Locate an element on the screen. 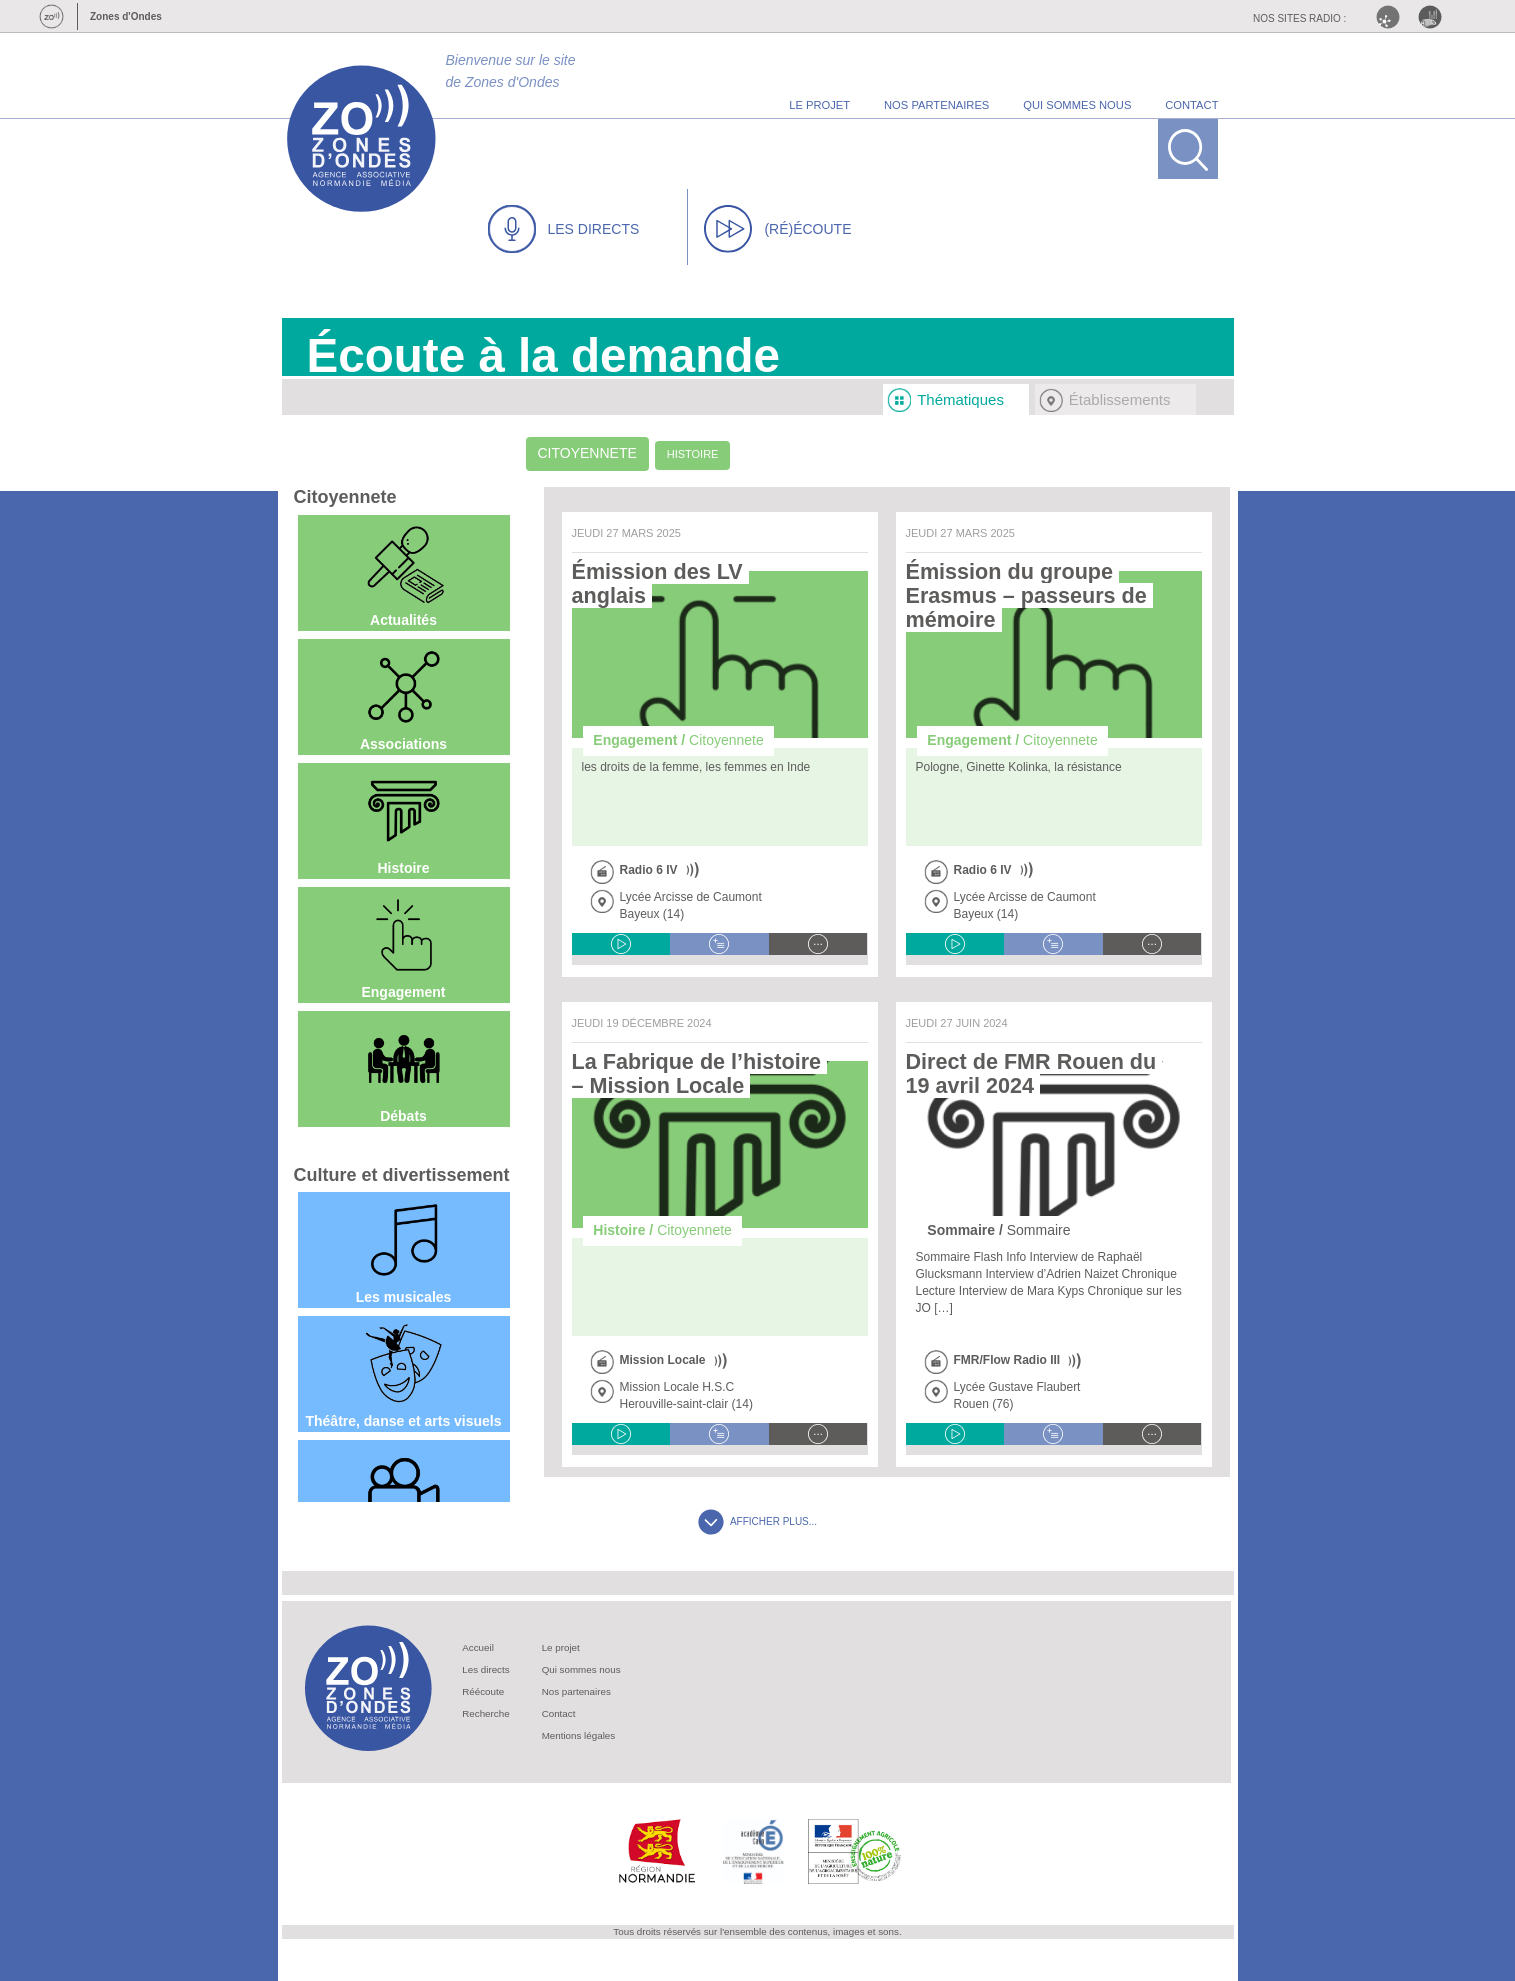  Le projet is located at coordinates (561, 1647).